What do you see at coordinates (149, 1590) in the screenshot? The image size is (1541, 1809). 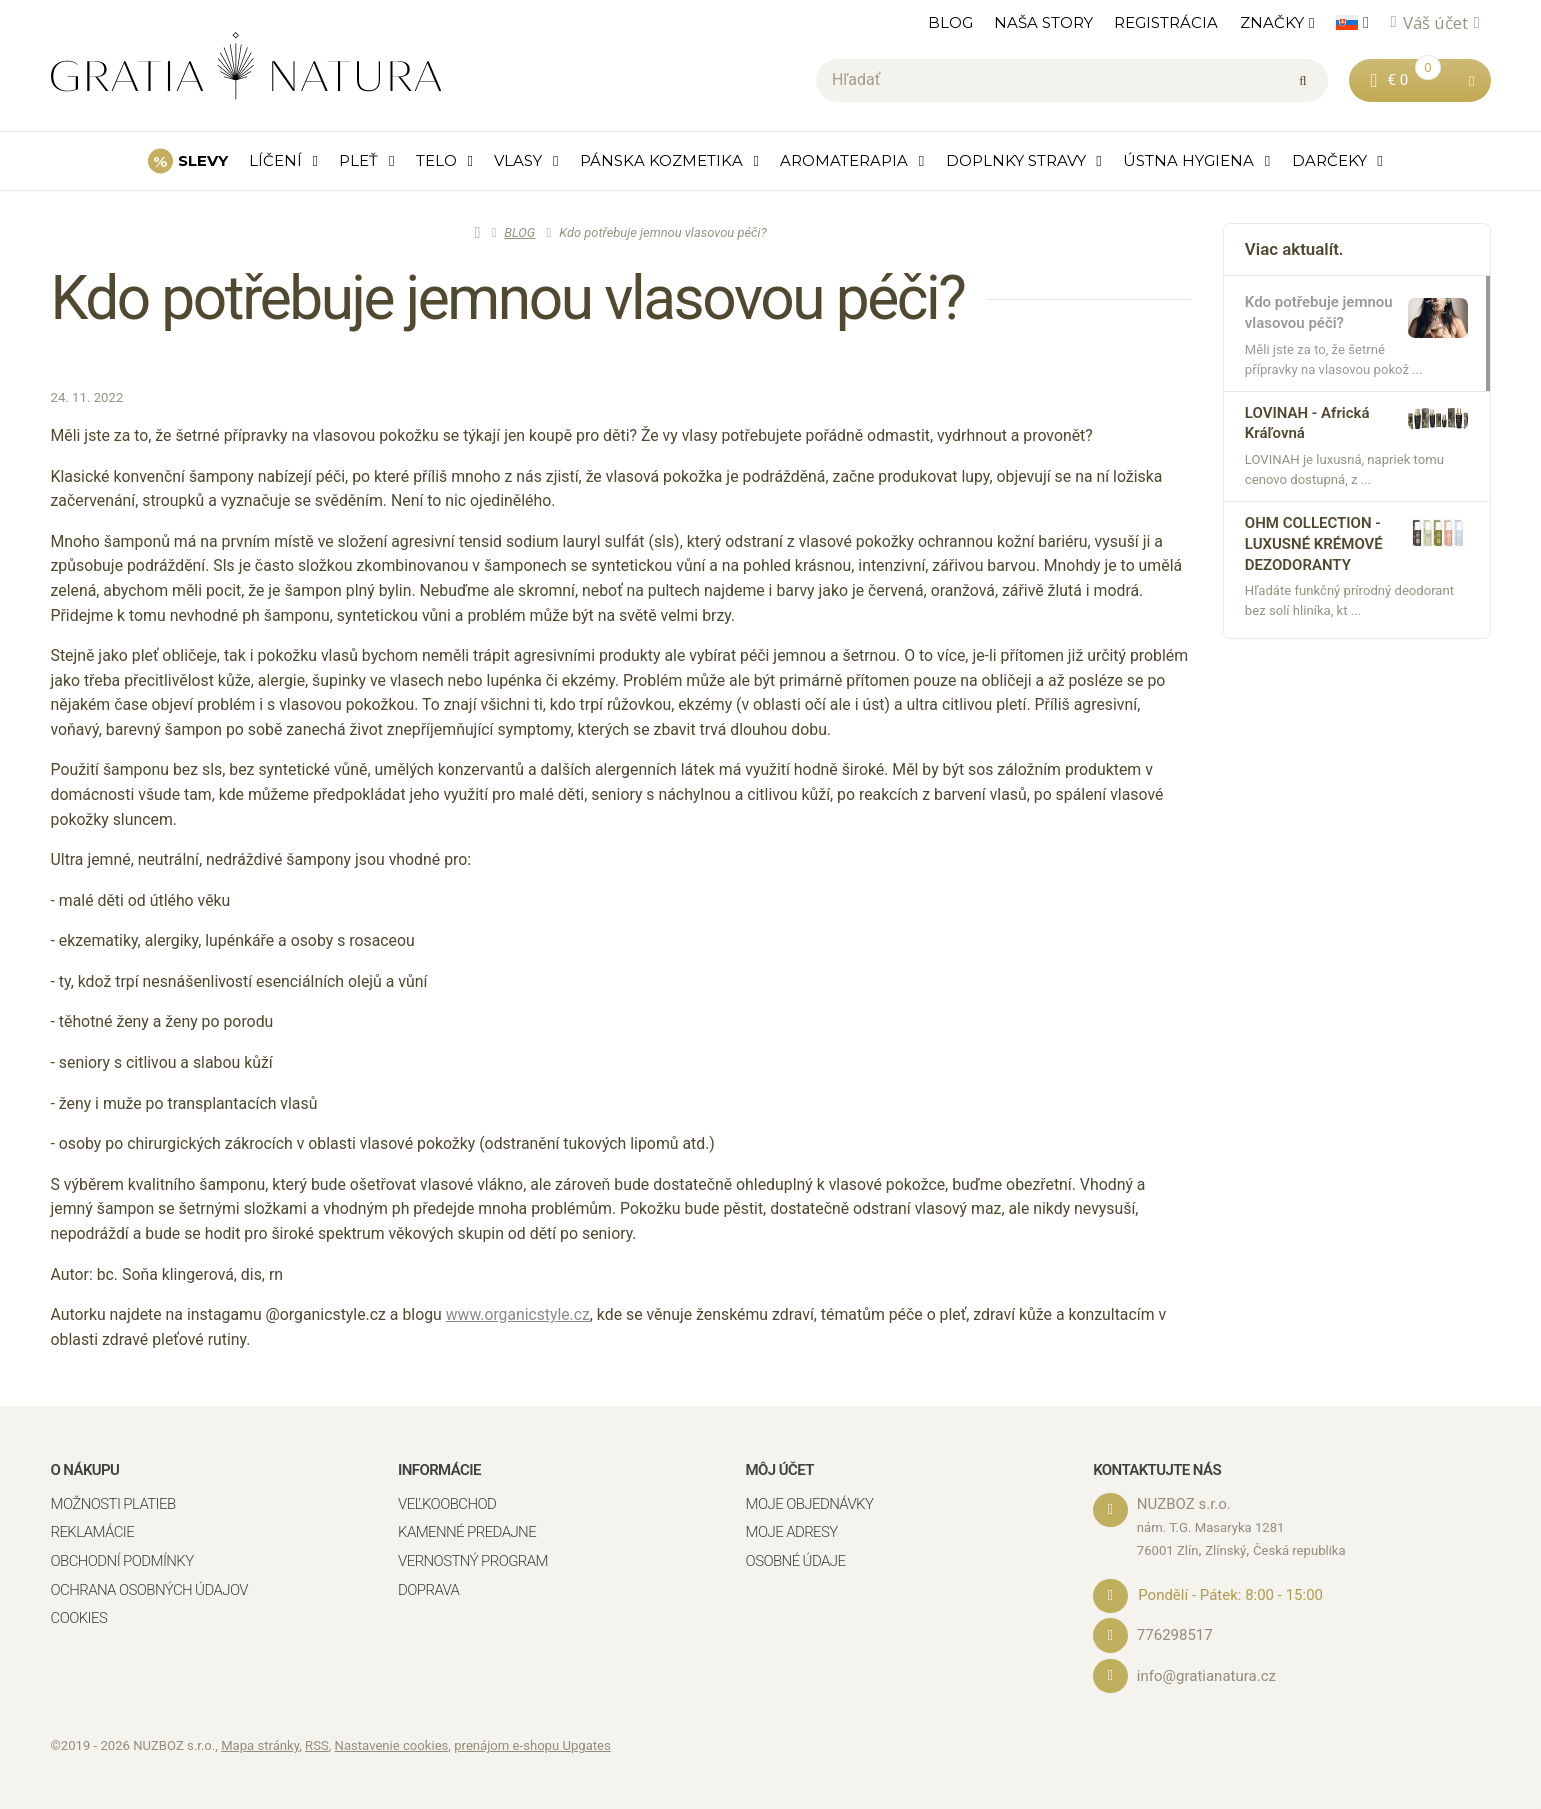 I see `Ochrana osobných údajov` at bounding box center [149, 1590].